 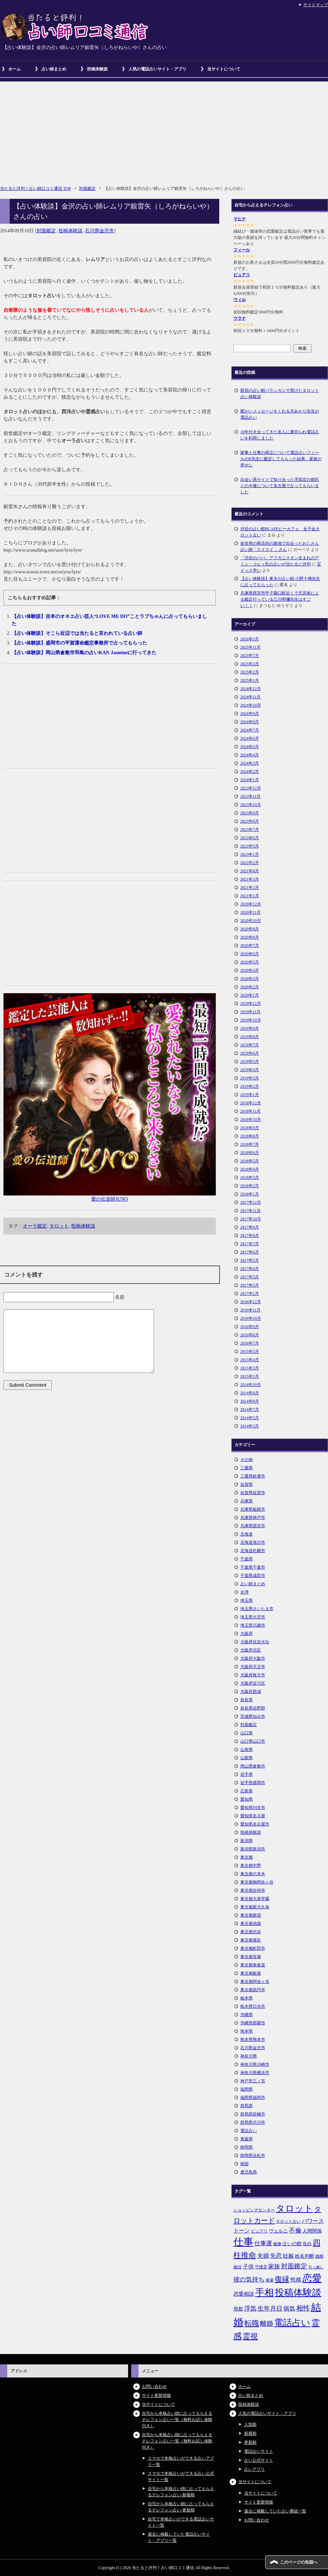 I want to click on 兵庫県西宮市甲子園口駅近くで天宮術による鑑定行っている江川明彌先生はすごい！！, so click(x=279, y=599).